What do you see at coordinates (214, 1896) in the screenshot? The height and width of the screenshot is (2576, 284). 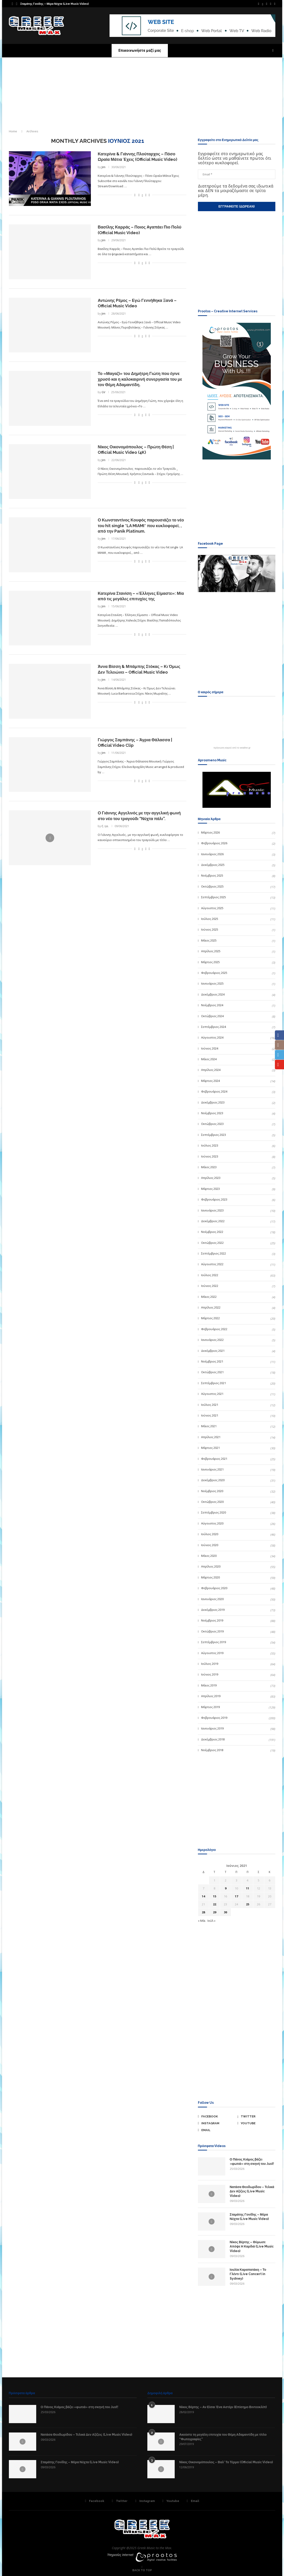 I see `15 [Τα άρθρα δημοσιεύτηκαν την 15 June 2021]` at bounding box center [214, 1896].